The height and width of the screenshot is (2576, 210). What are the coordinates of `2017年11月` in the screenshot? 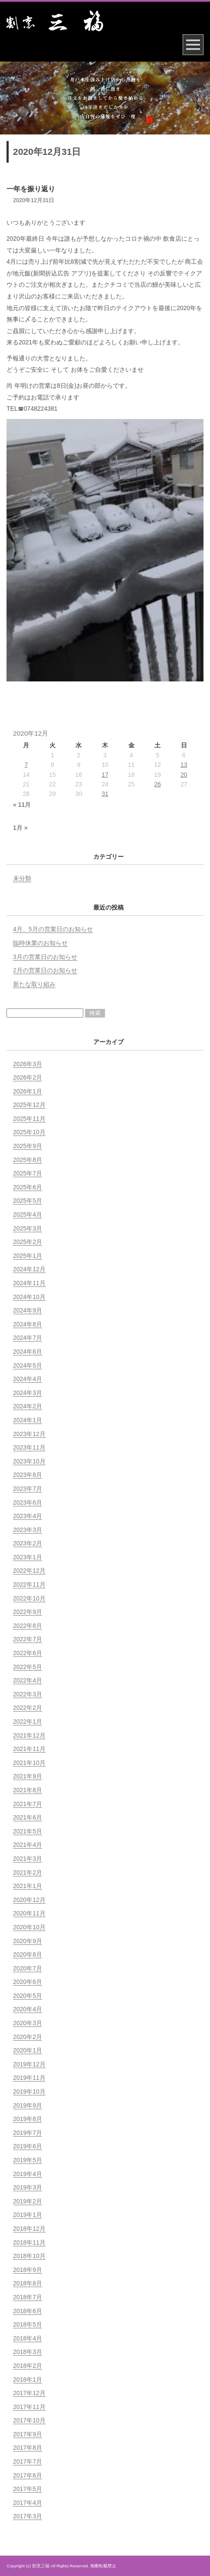 It's located at (29, 2406).